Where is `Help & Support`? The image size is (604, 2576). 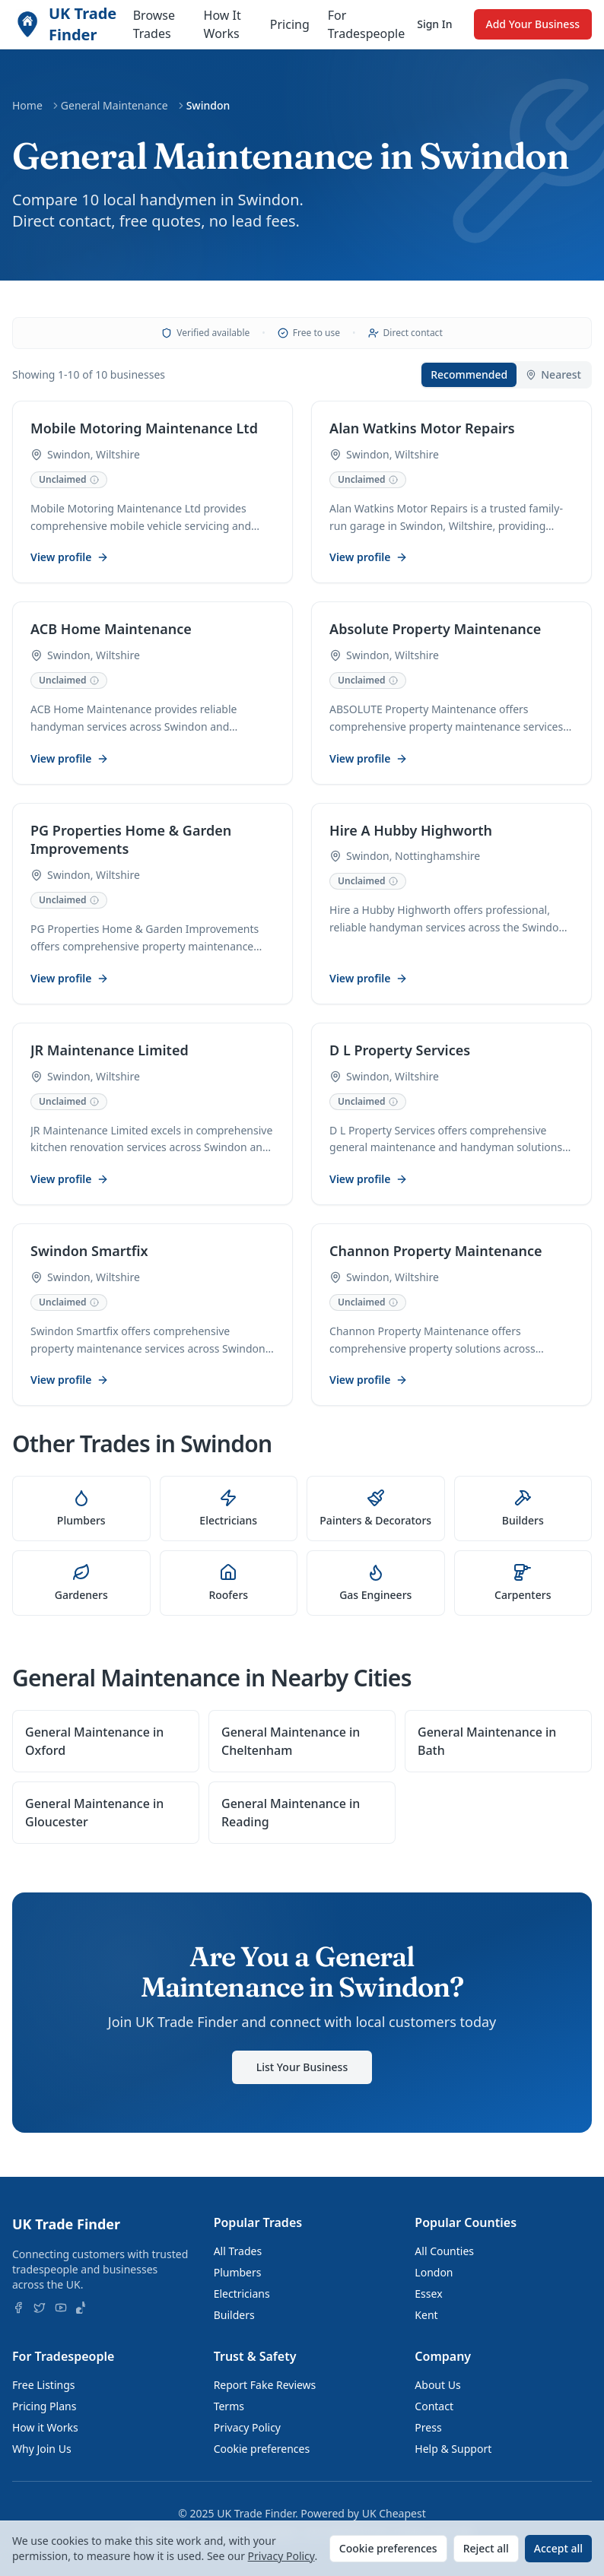
Help & Support is located at coordinates (453, 2448).